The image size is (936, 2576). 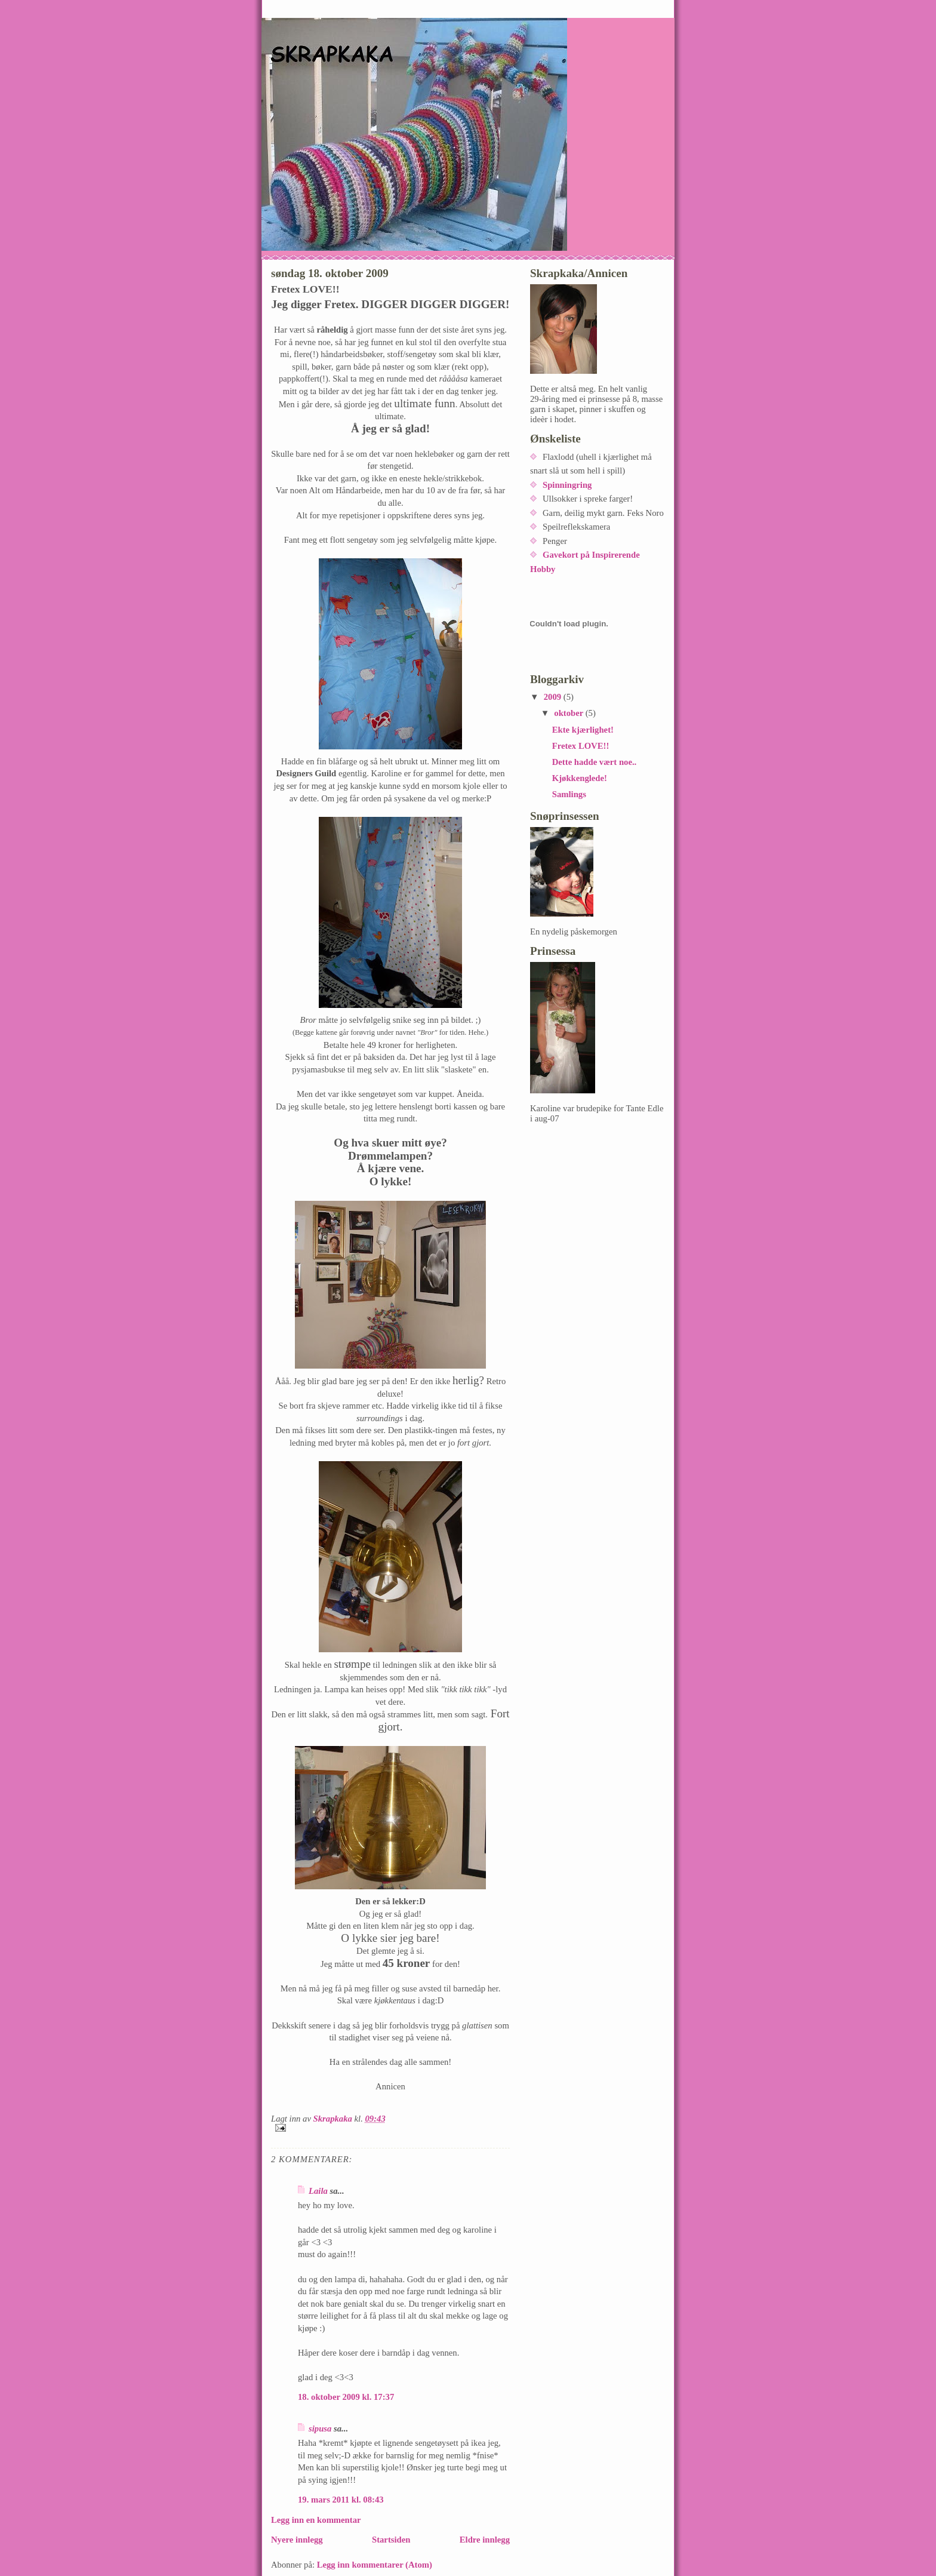 I want to click on Legg inn kommentarer (Atom), so click(x=374, y=2564).